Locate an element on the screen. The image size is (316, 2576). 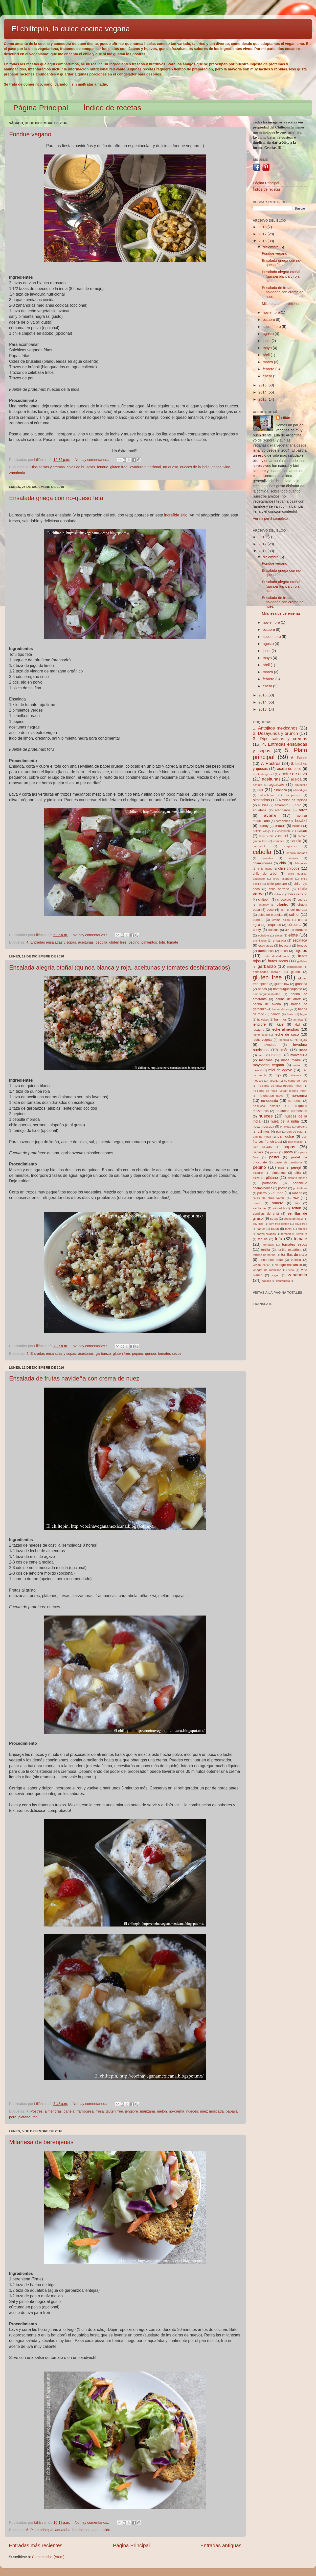
mousse is located at coordinates (258, 1080).